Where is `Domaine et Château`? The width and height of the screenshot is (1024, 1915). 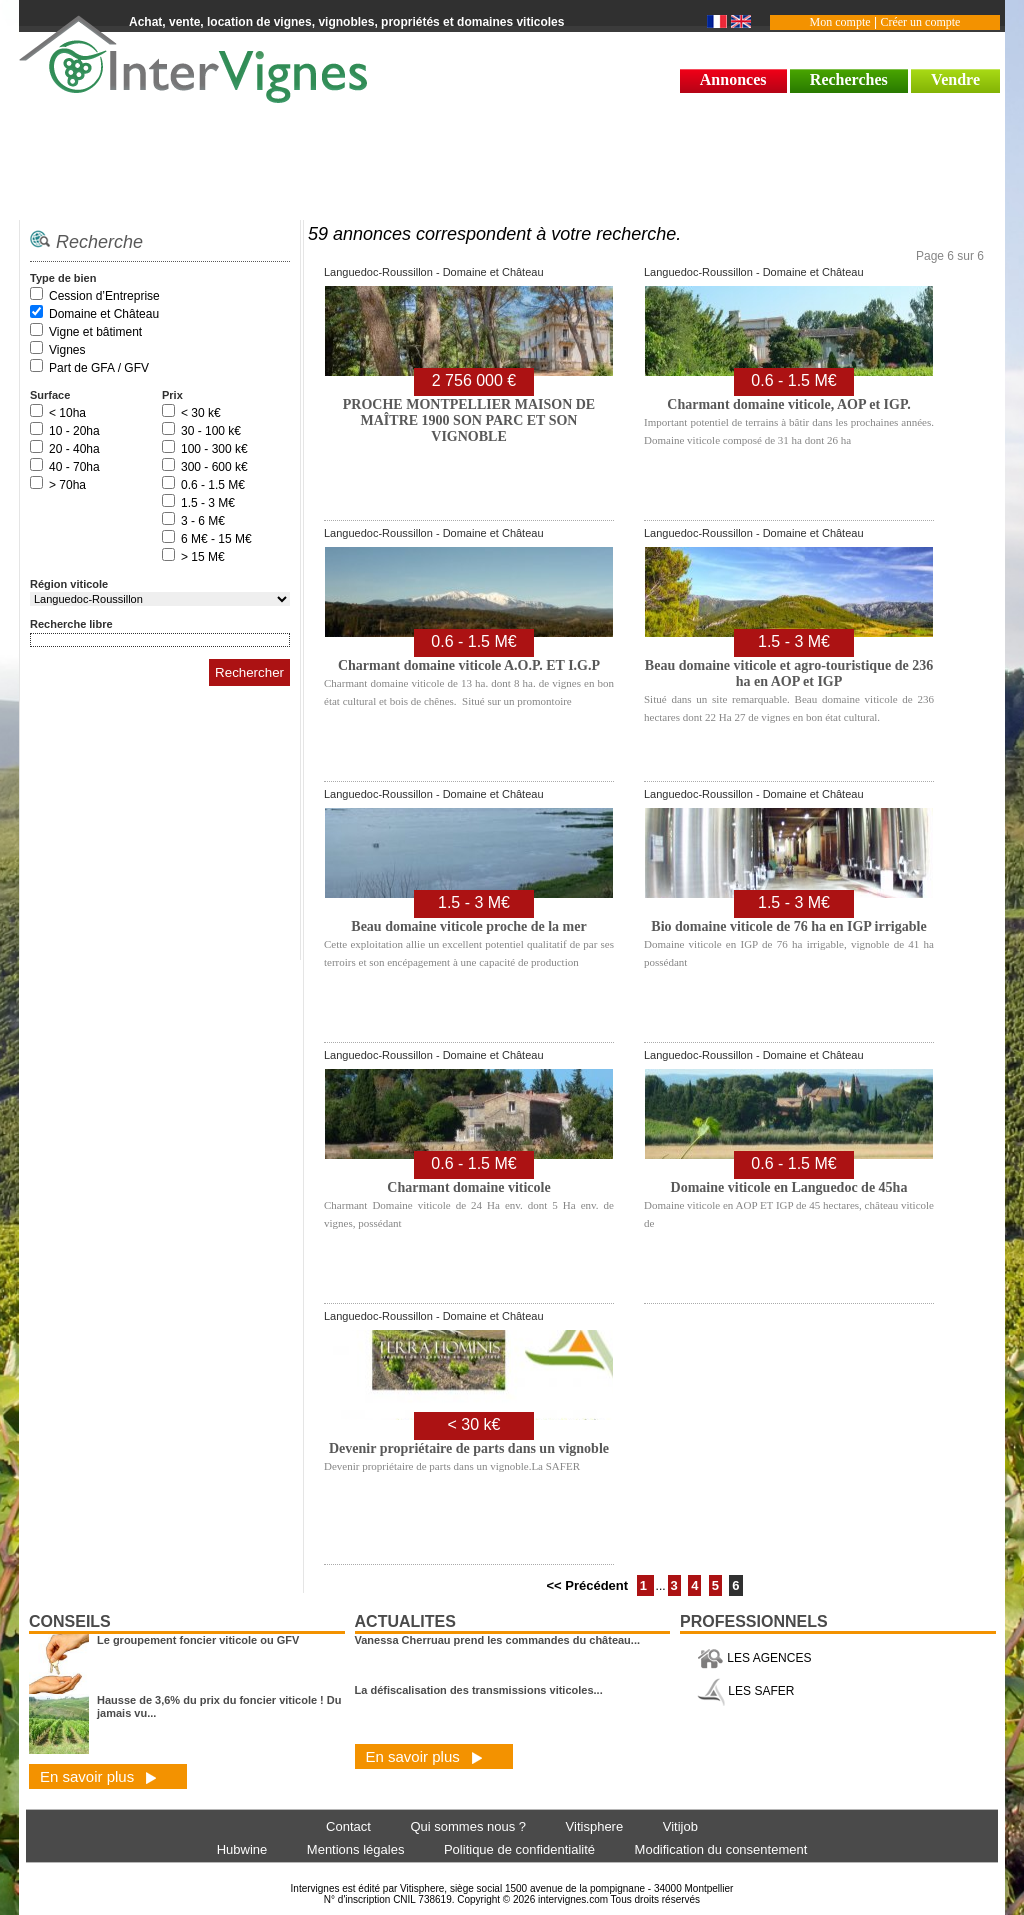
Domaine et Château is located at coordinates (104, 314).